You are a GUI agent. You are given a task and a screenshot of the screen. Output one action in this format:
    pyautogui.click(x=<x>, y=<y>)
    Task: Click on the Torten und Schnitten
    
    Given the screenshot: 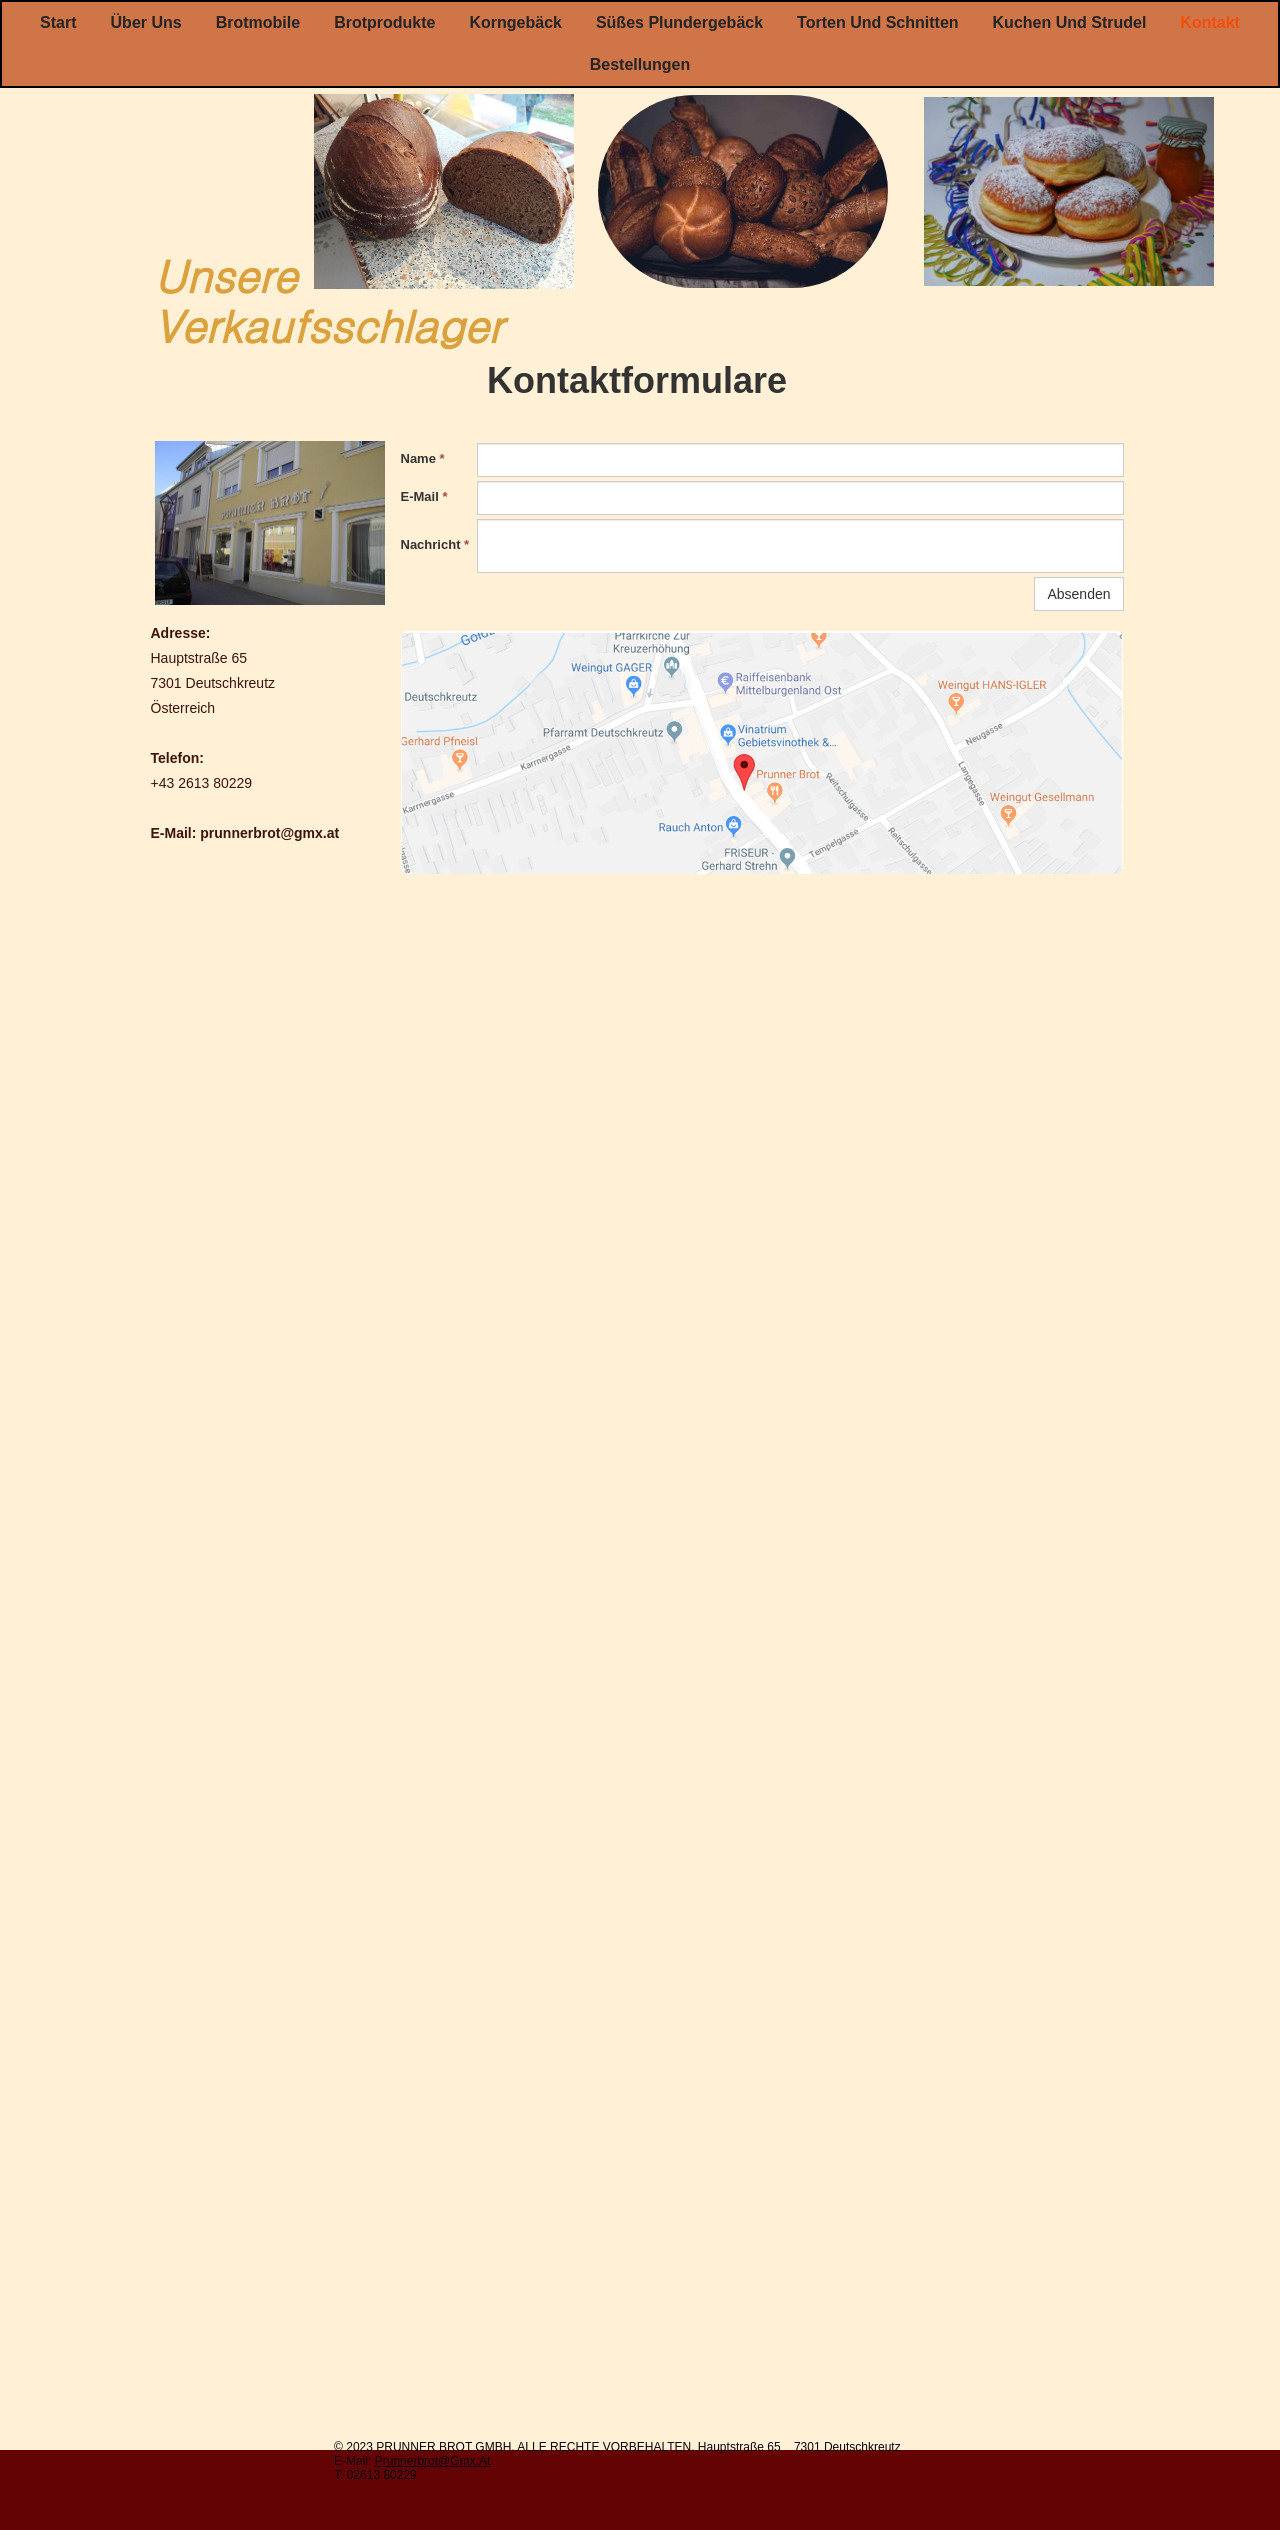 What is the action you would take?
    pyautogui.click(x=877, y=22)
    